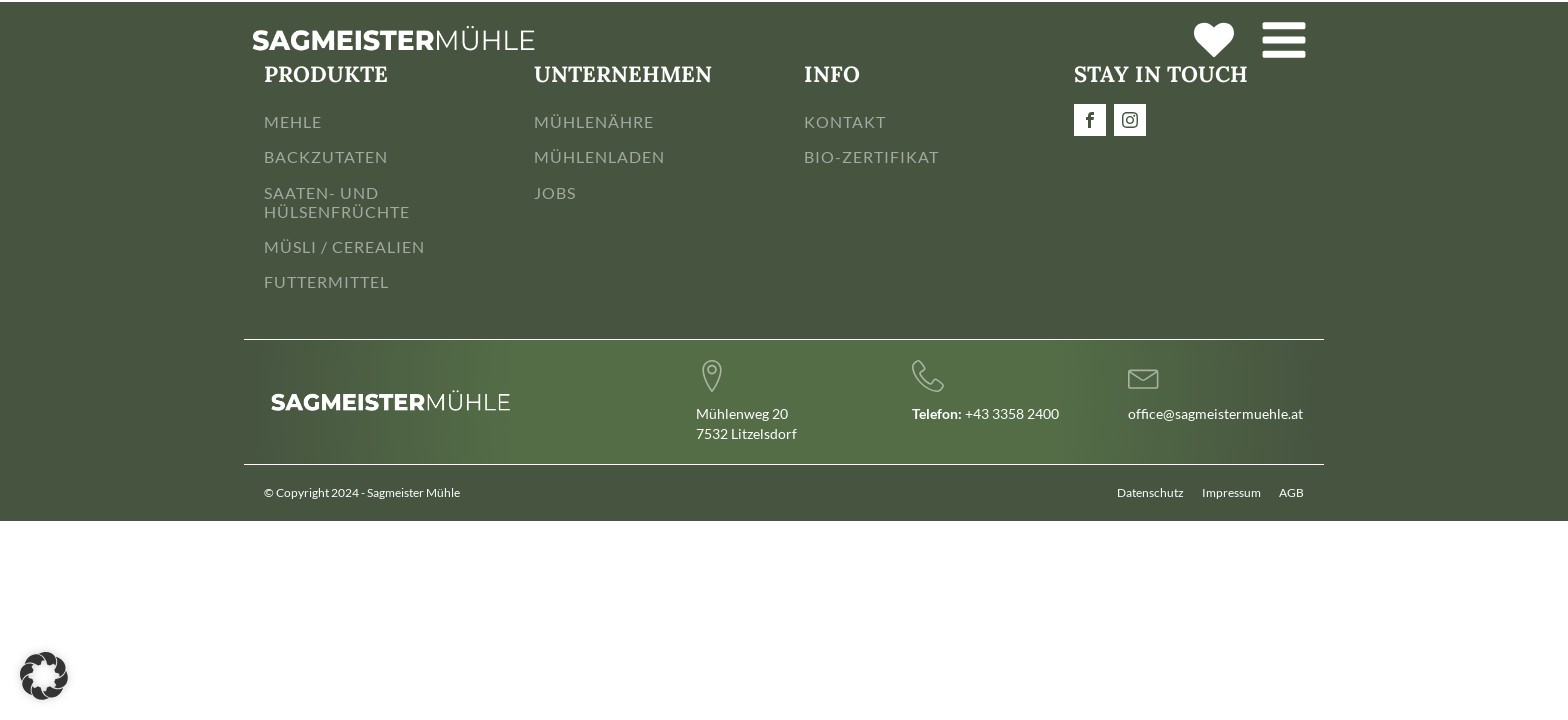 The width and height of the screenshot is (1568, 720). Describe the element at coordinates (337, 202) in the screenshot. I see `SAATEN- UND HÜLSENFRÜCHTE` at that location.